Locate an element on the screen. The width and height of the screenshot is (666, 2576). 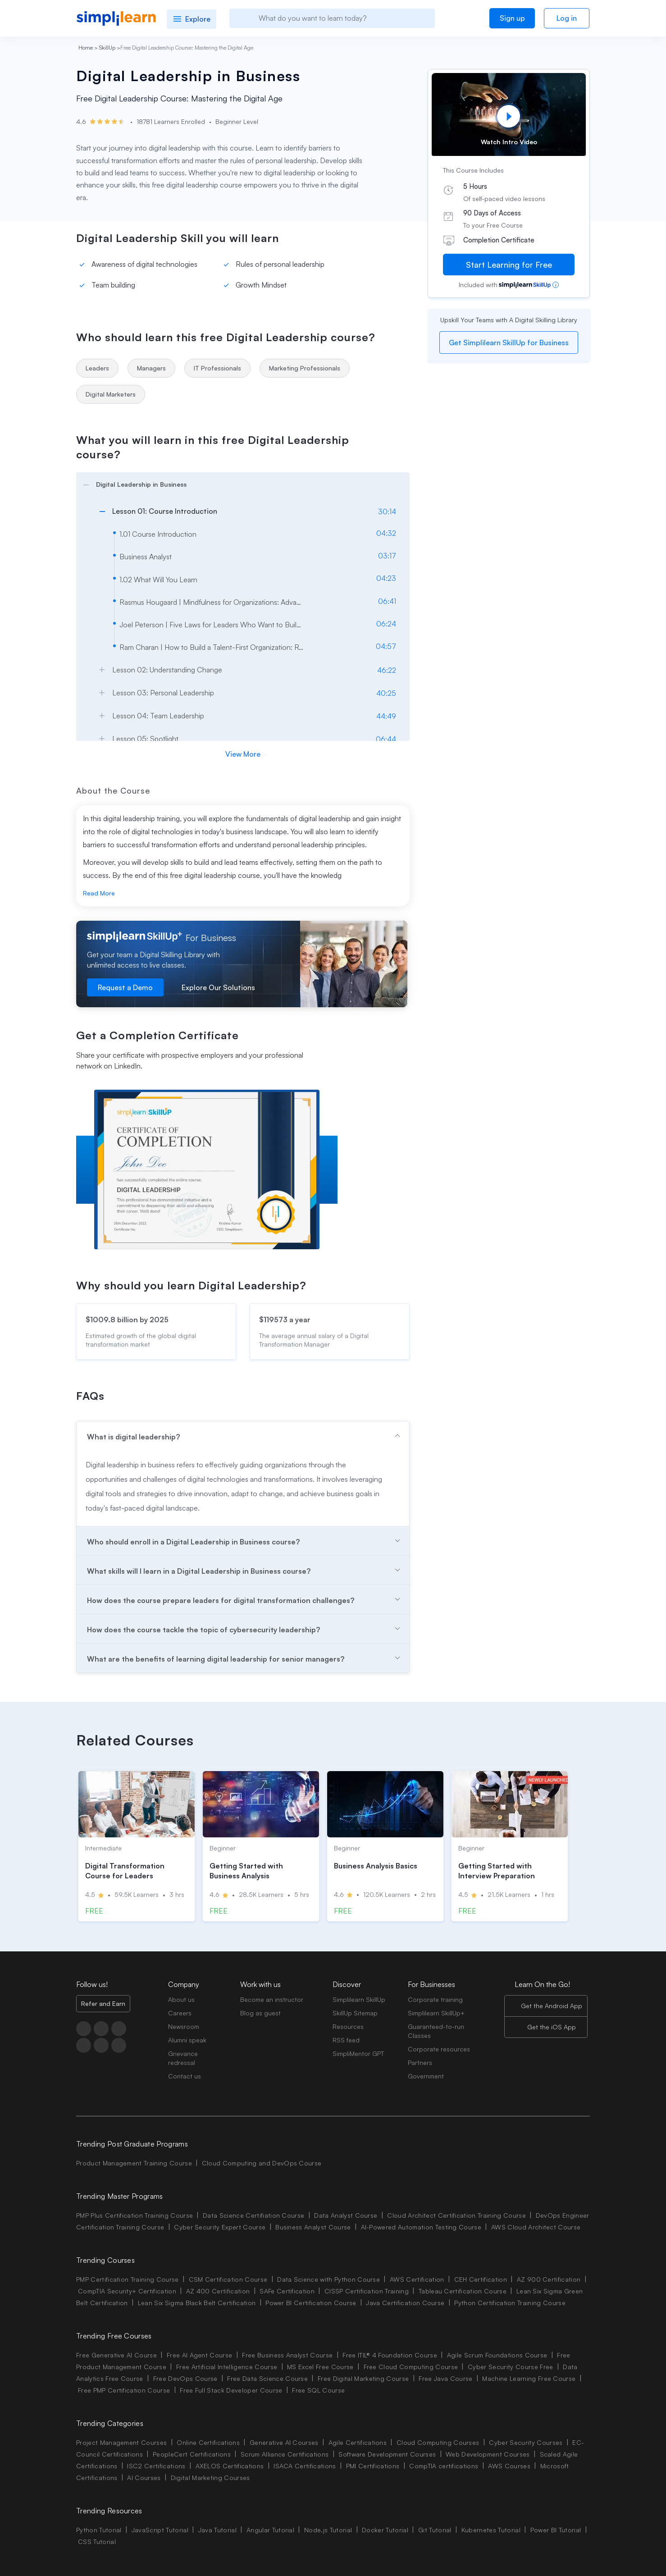
Power BI Tutorial is located at coordinates (555, 2530).